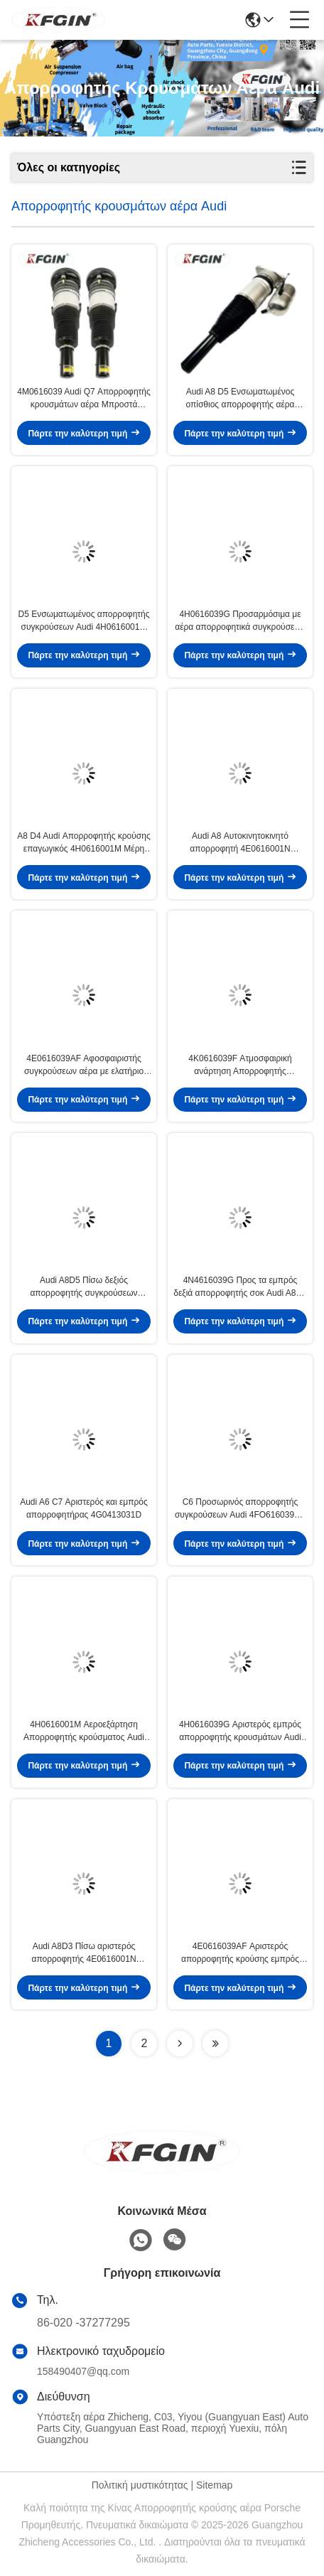 This screenshot has height=2576, width=324. I want to click on Audi A8D3 Πίσω αριστερός απορροφητής 4E0616001N Υδραυλικός απορροφητής, so click(83, 1953).